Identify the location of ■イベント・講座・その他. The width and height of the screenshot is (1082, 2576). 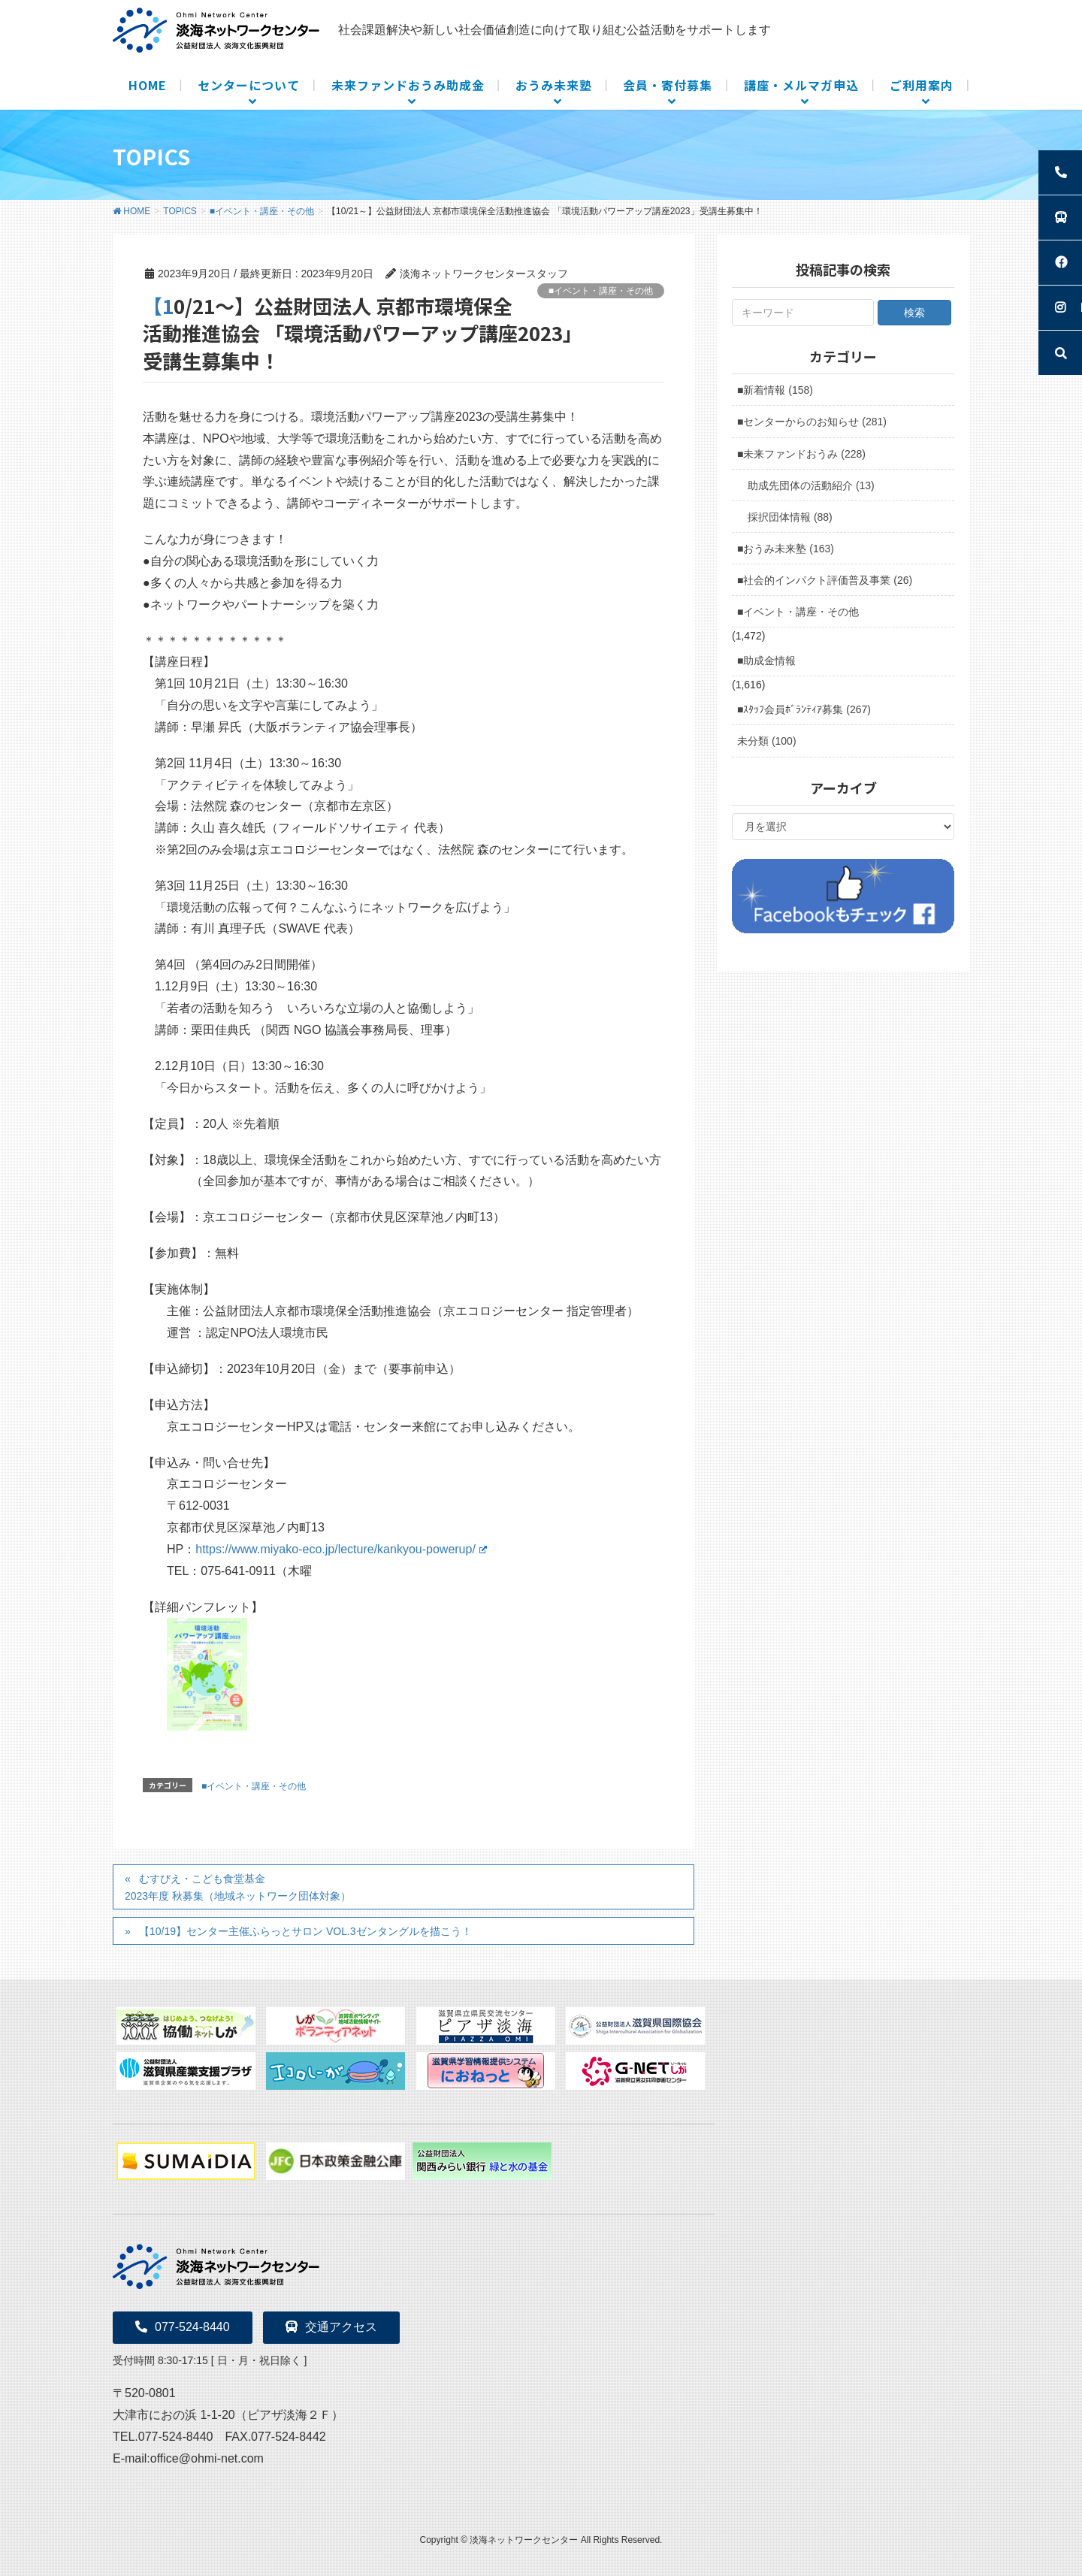
(601, 291).